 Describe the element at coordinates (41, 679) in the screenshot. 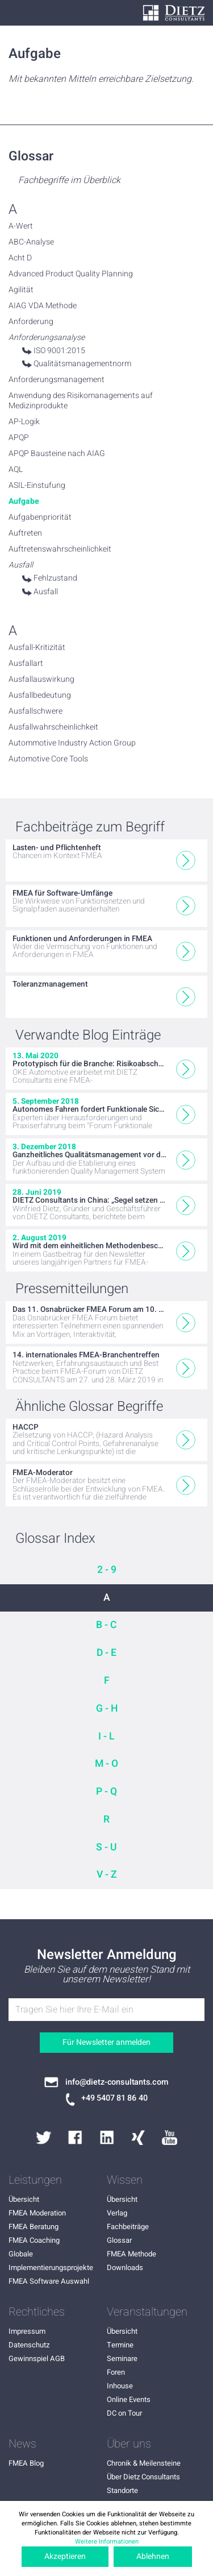

I see `Ausfallauswirkung` at that location.